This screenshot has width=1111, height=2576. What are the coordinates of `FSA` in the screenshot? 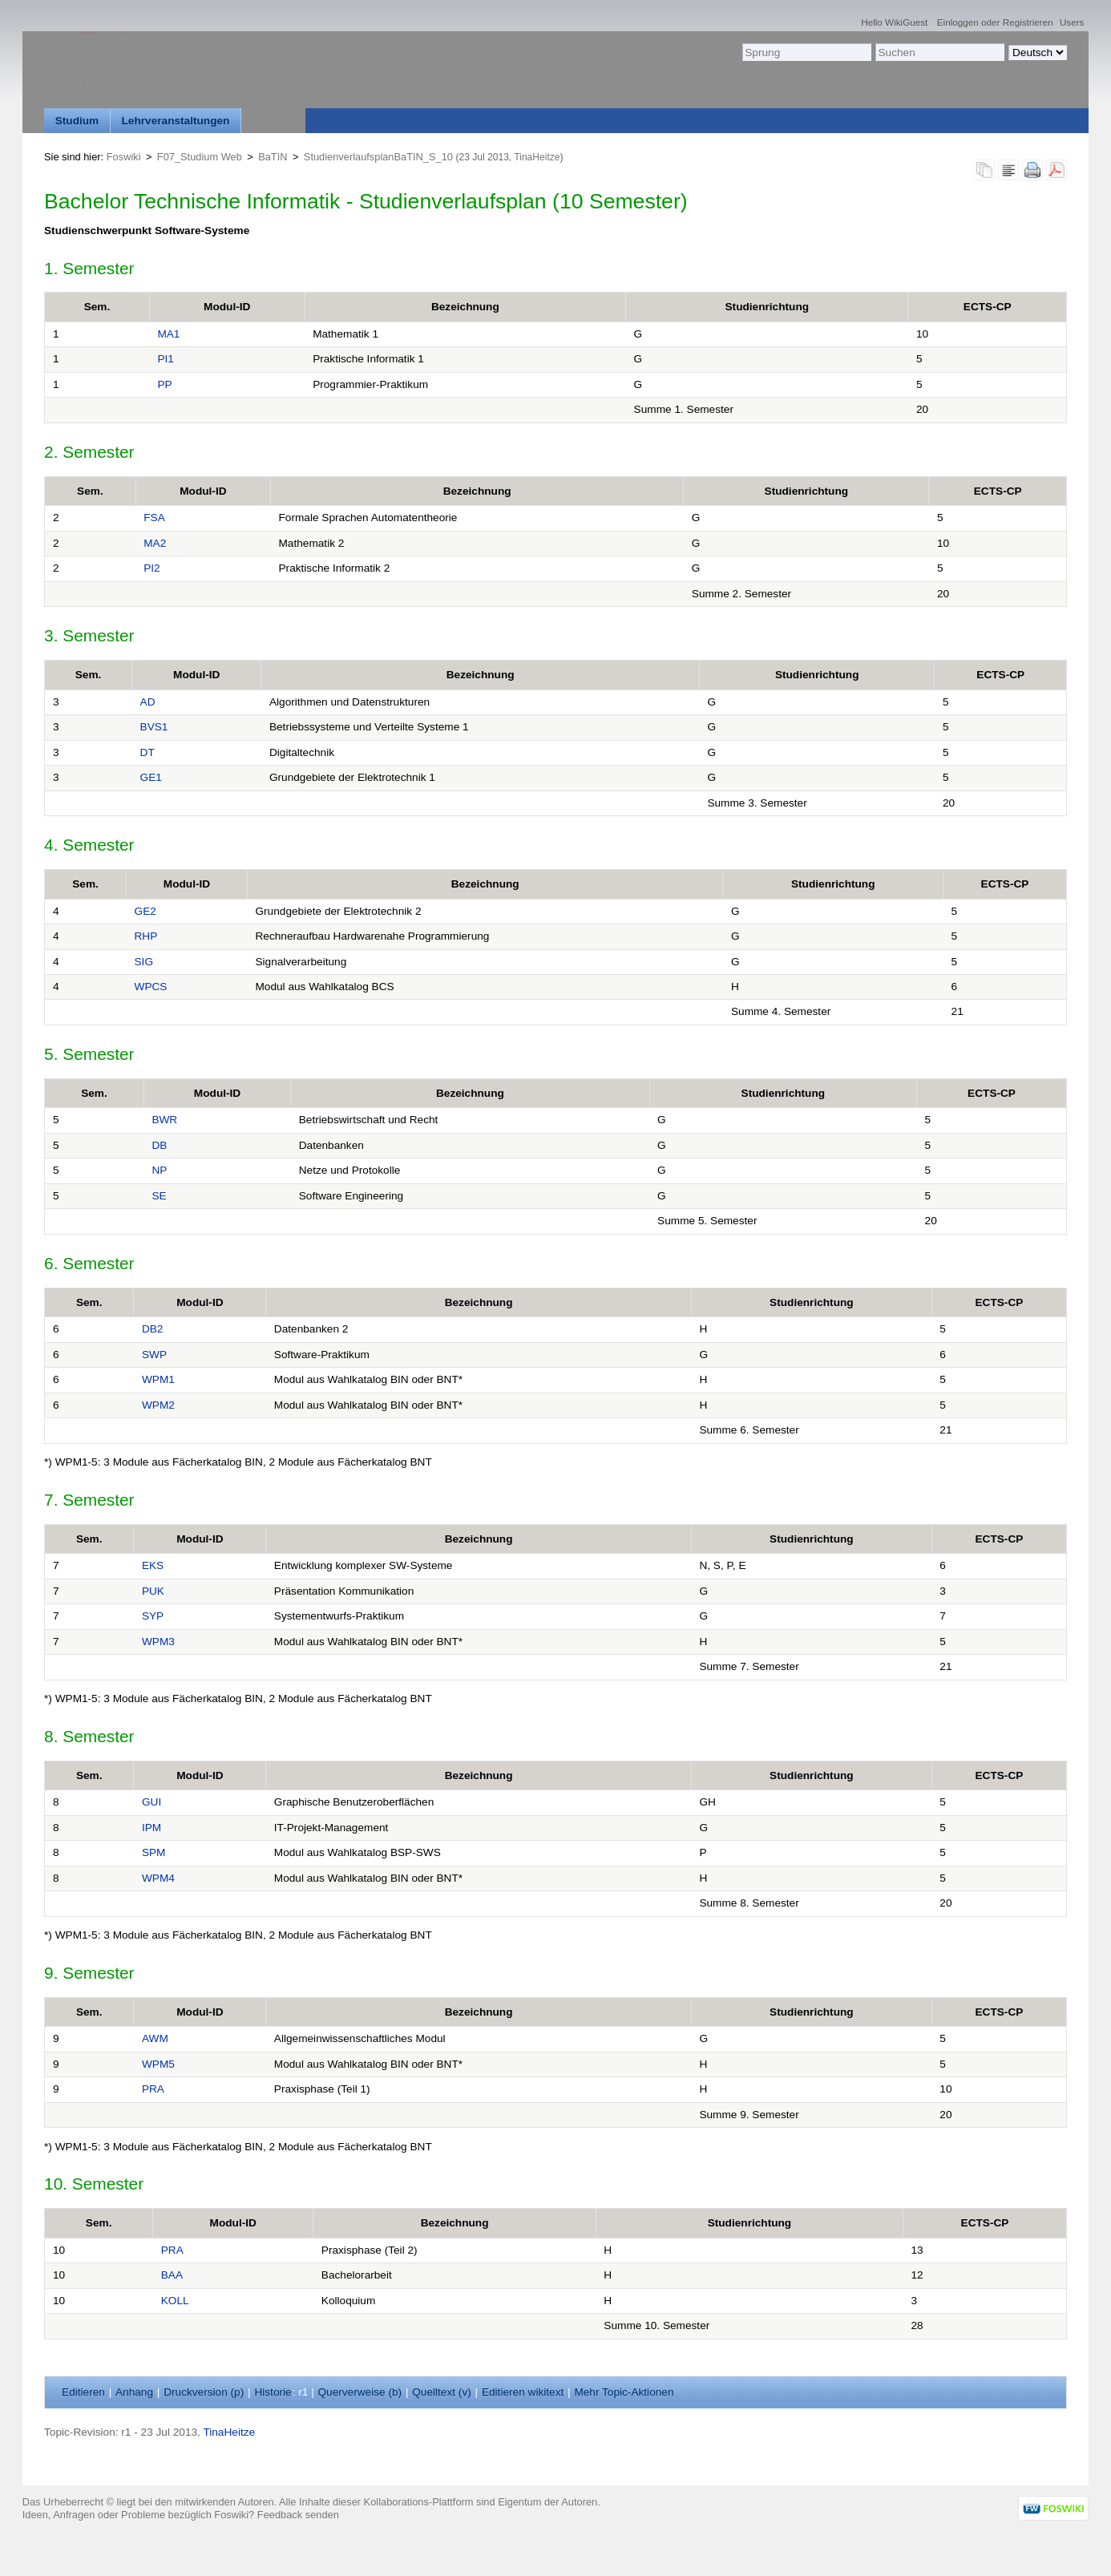 It's located at (154, 518).